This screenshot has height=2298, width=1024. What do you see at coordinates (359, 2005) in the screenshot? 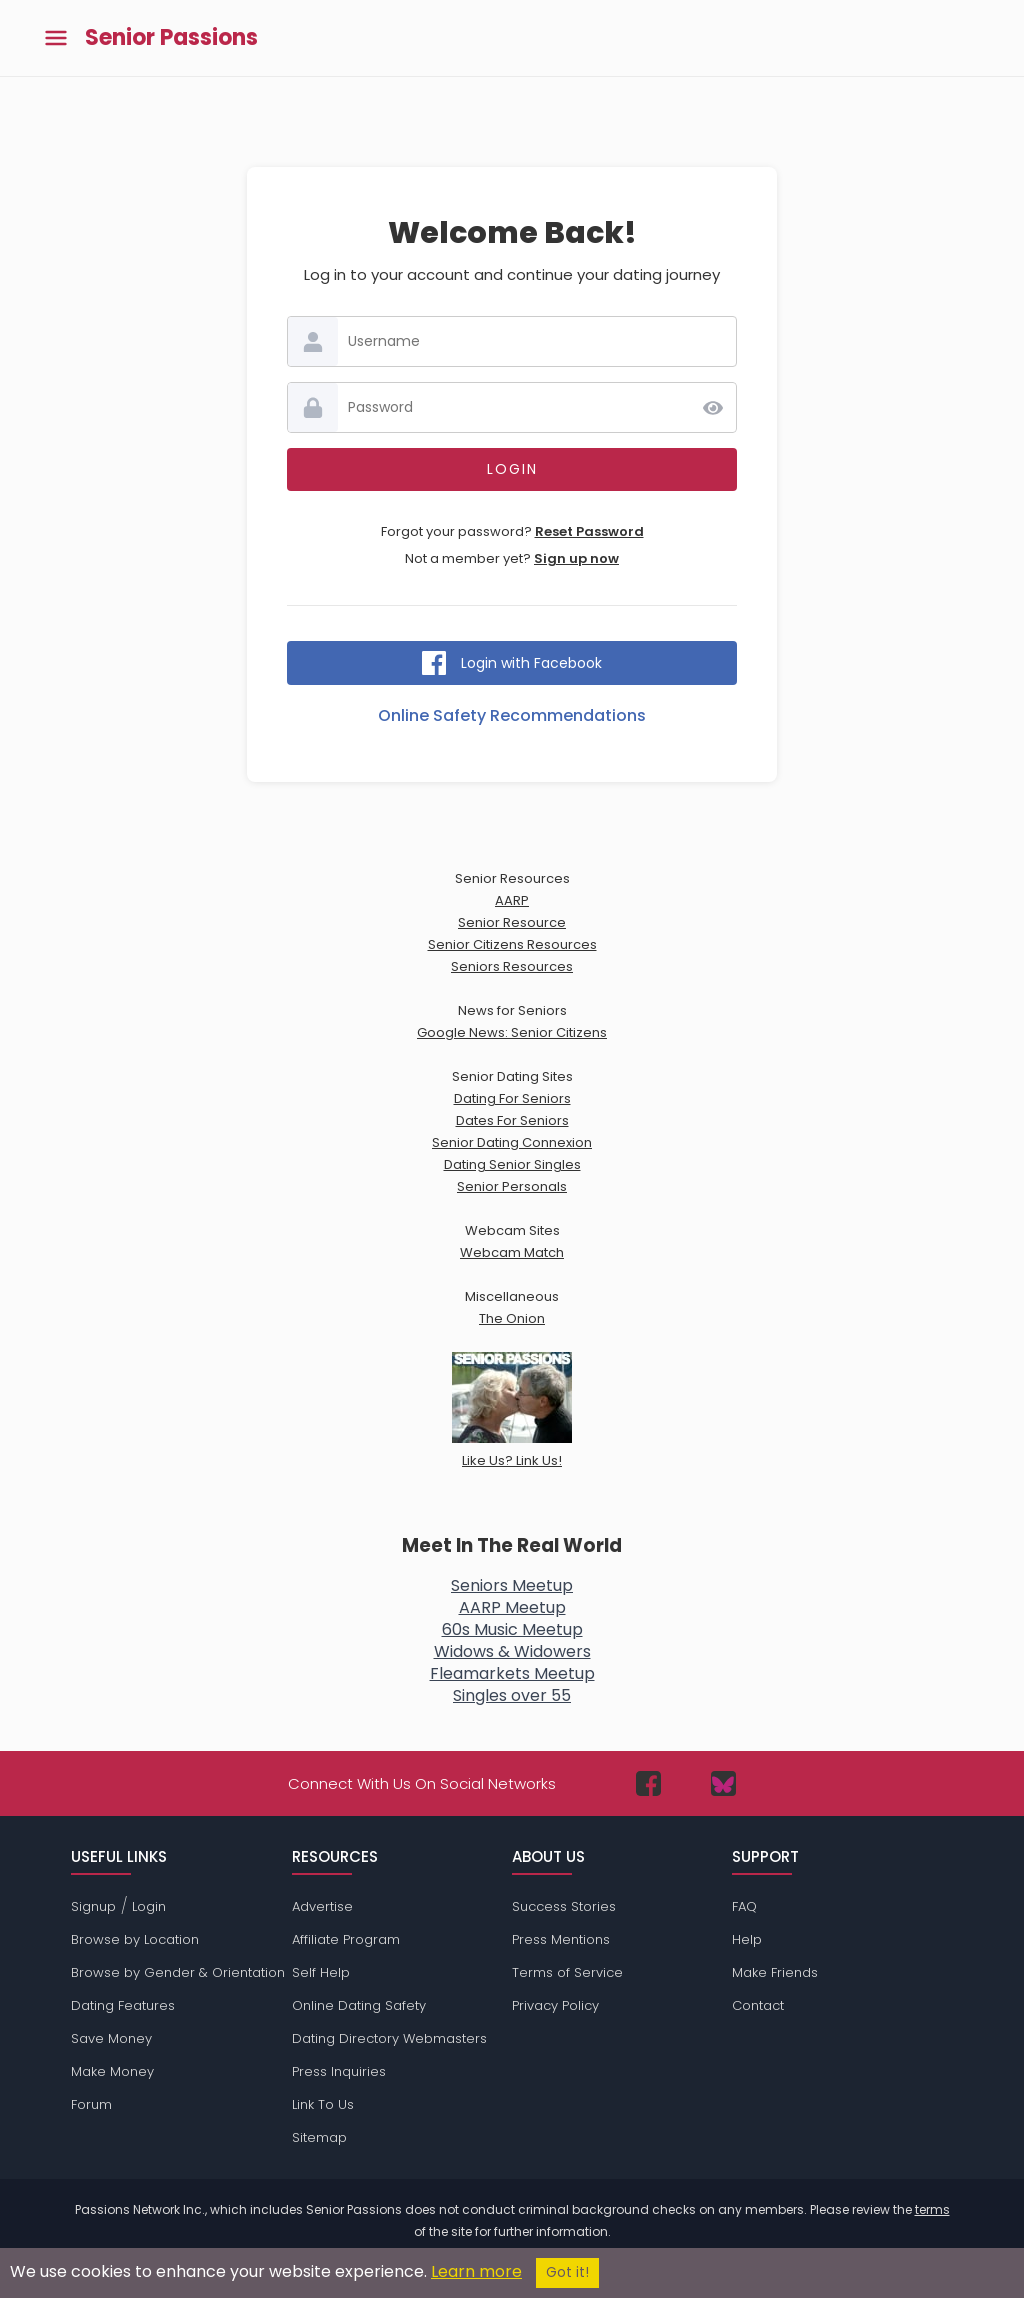
I see `Online Dating Safety` at bounding box center [359, 2005].